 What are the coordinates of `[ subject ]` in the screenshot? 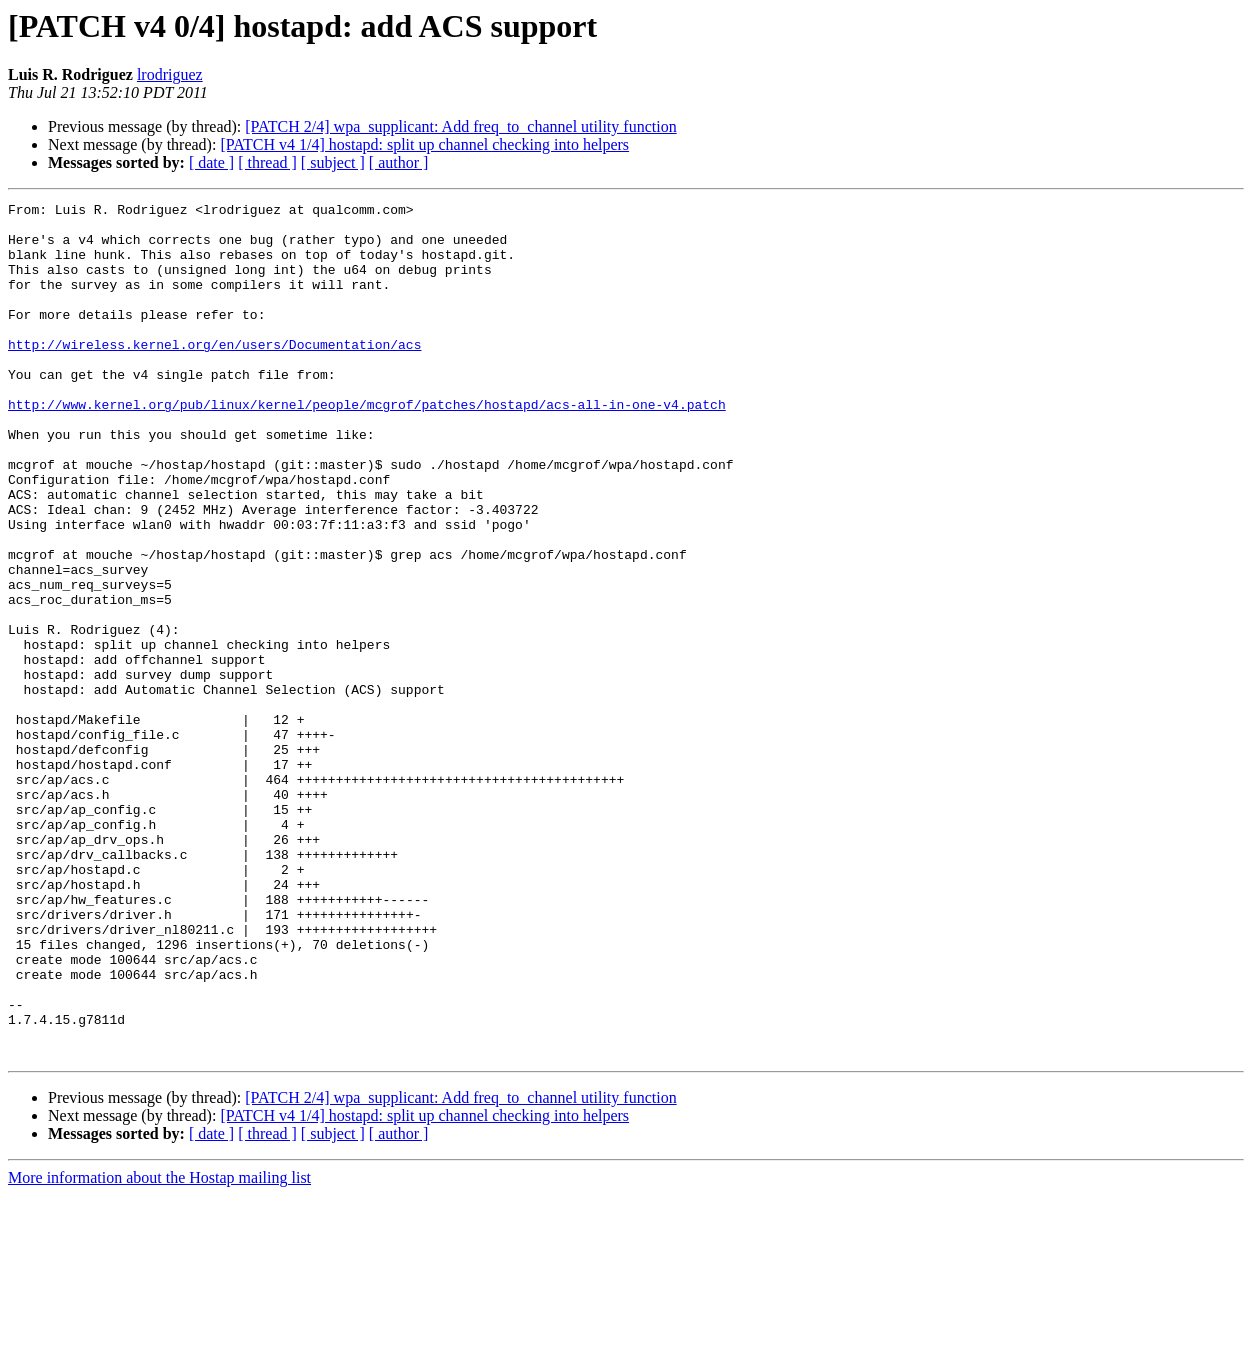 It's located at (333, 162).